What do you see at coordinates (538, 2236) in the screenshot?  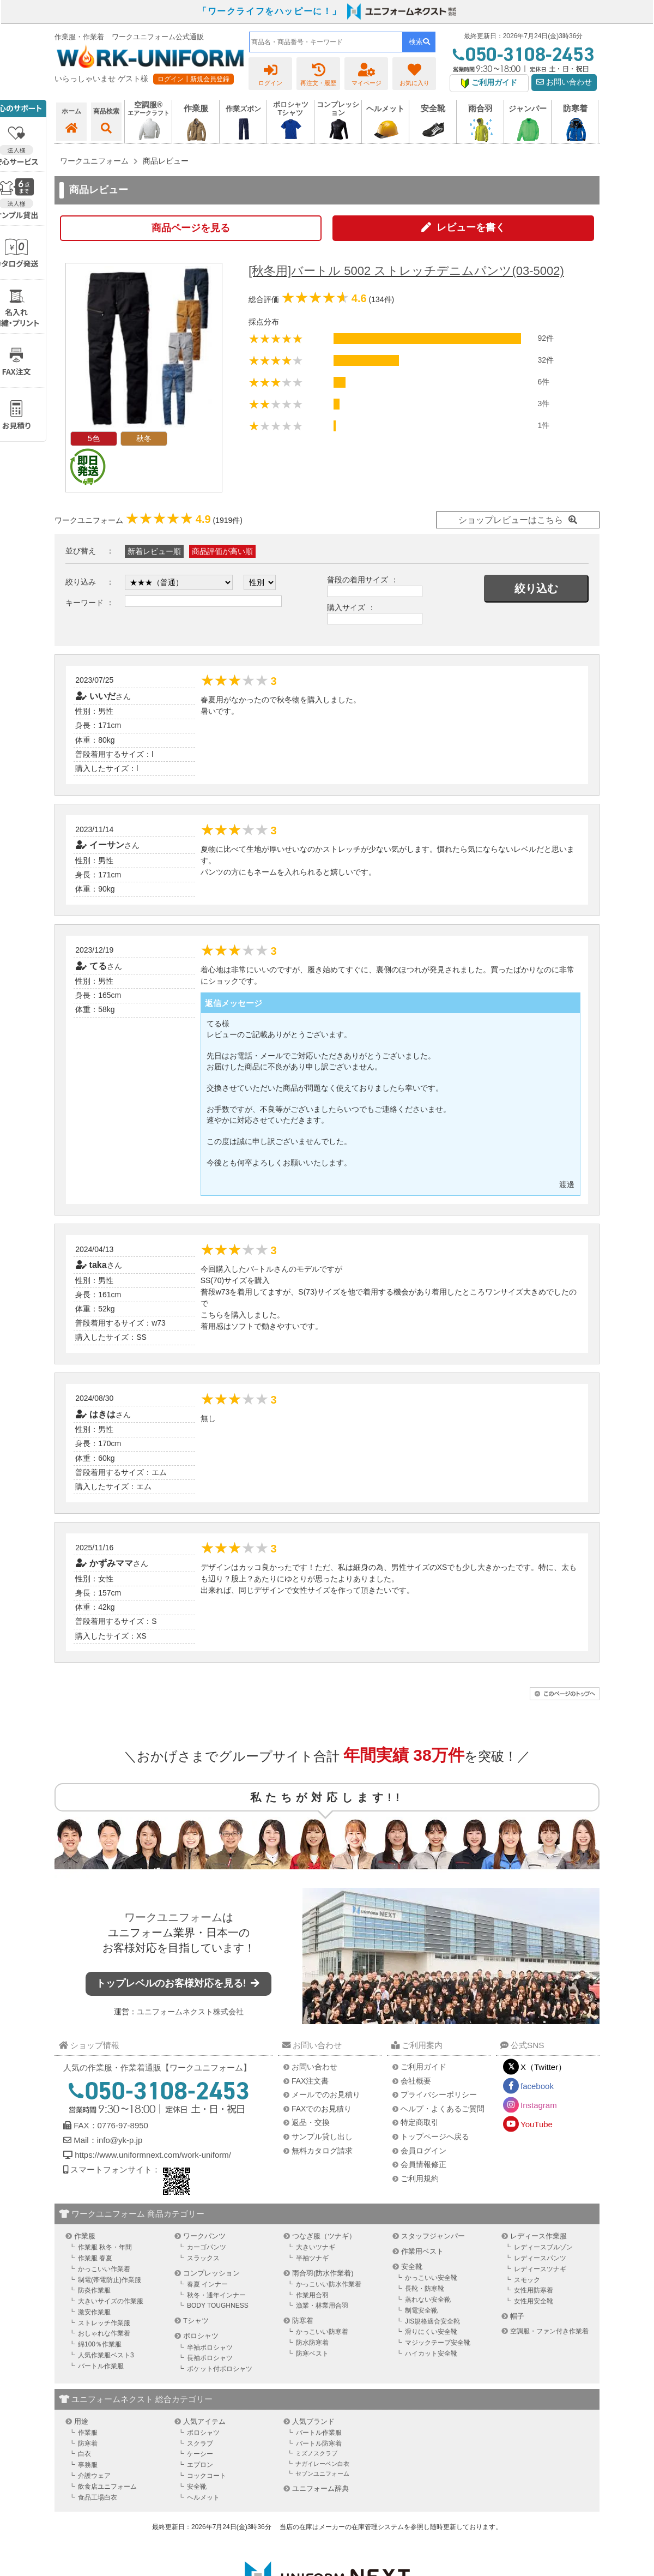 I see `レディース作業服` at bounding box center [538, 2236].